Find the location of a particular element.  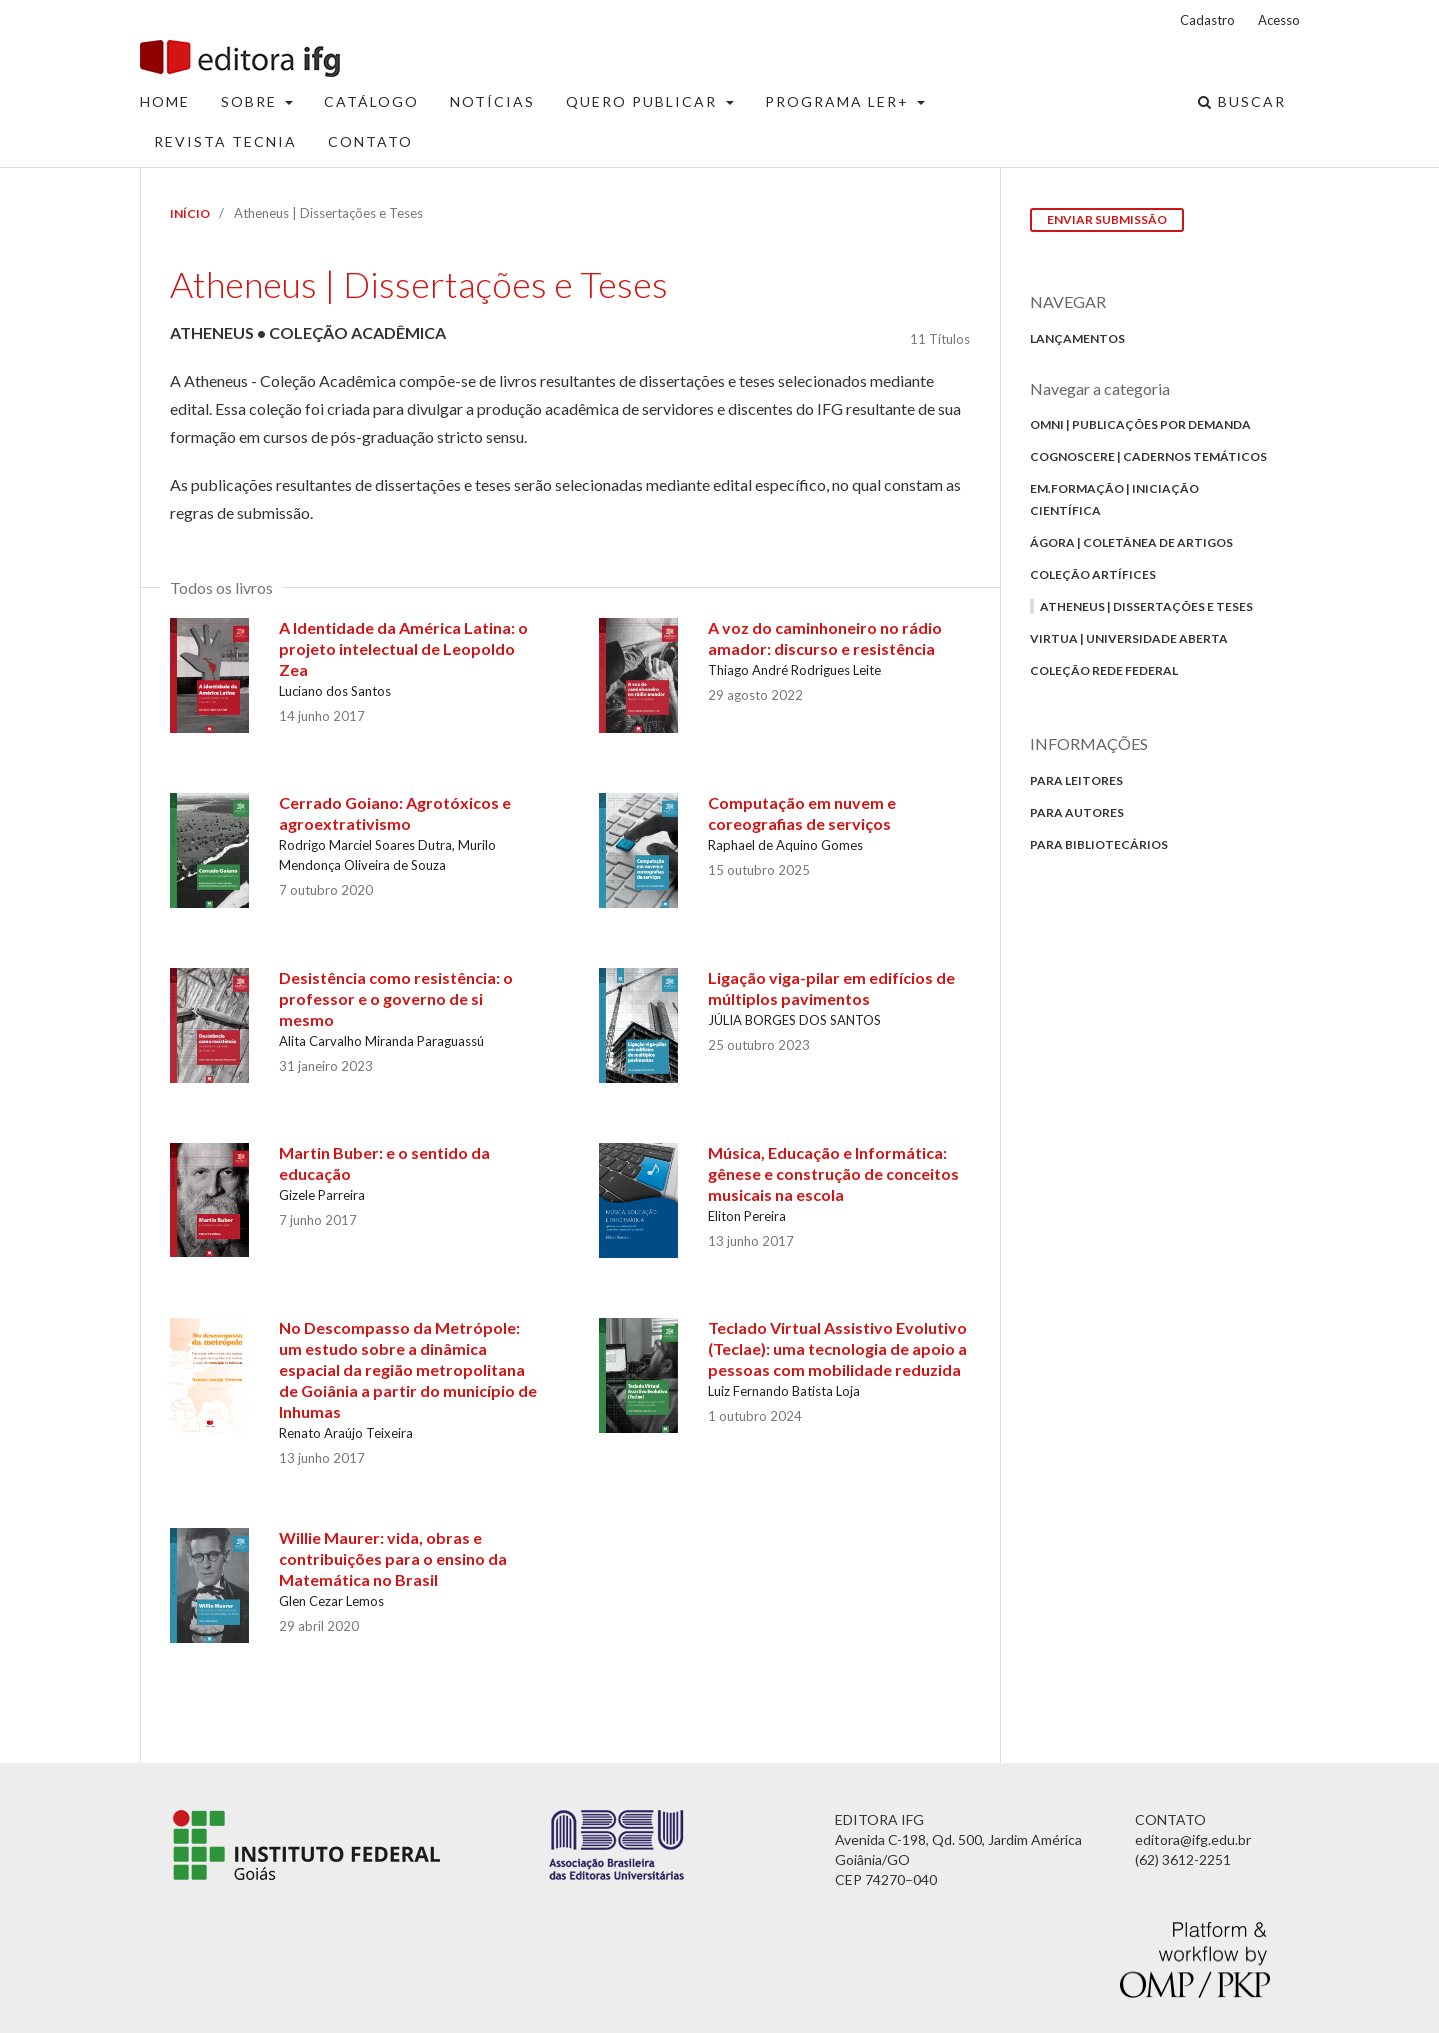

Lançamentos is located at coordinates (1077, 338).